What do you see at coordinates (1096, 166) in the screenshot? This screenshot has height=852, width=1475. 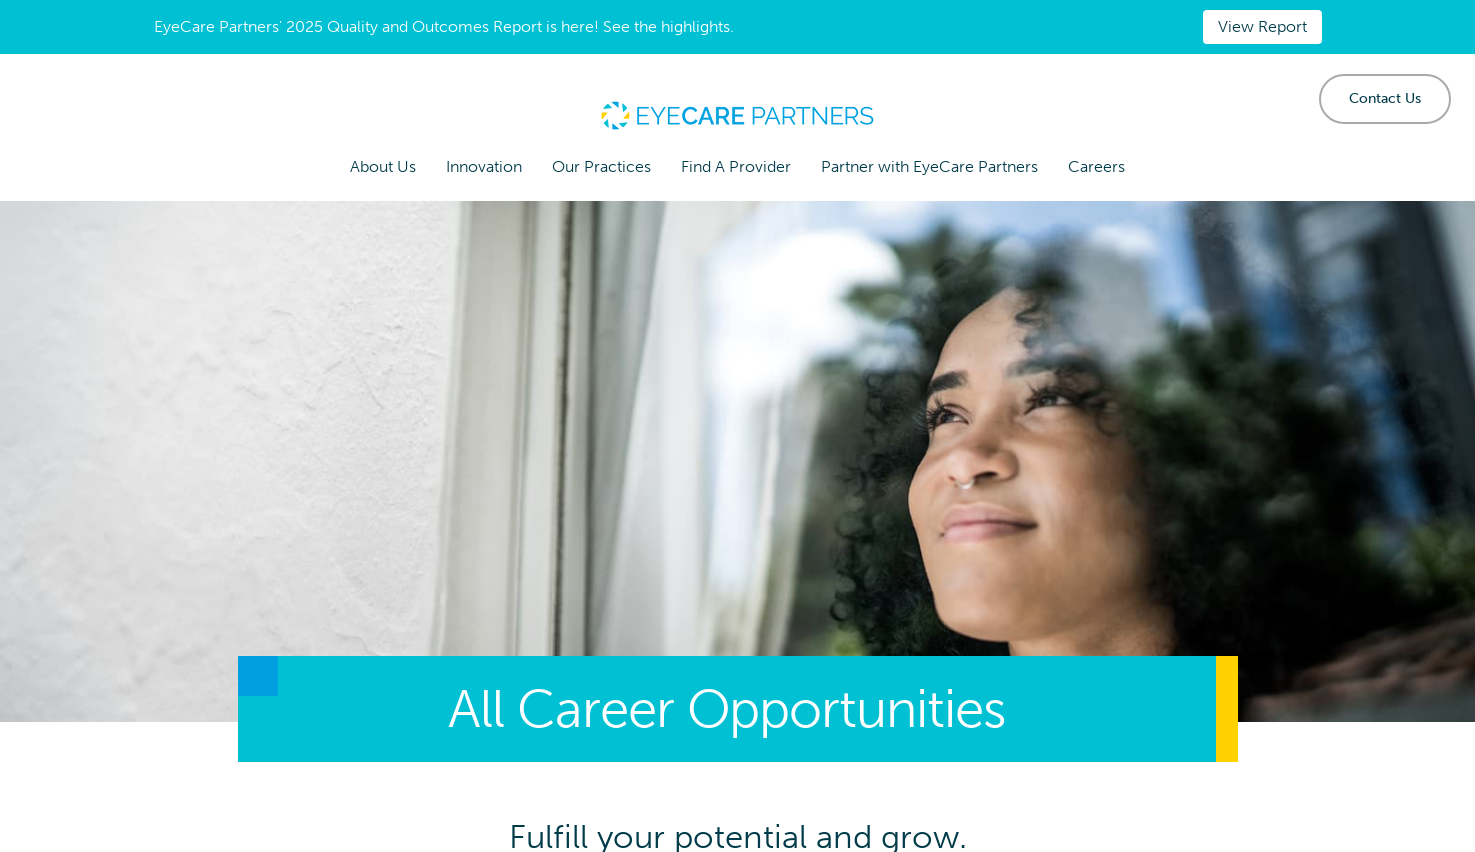 I see `Careers` at bounding box center [1096, 166].